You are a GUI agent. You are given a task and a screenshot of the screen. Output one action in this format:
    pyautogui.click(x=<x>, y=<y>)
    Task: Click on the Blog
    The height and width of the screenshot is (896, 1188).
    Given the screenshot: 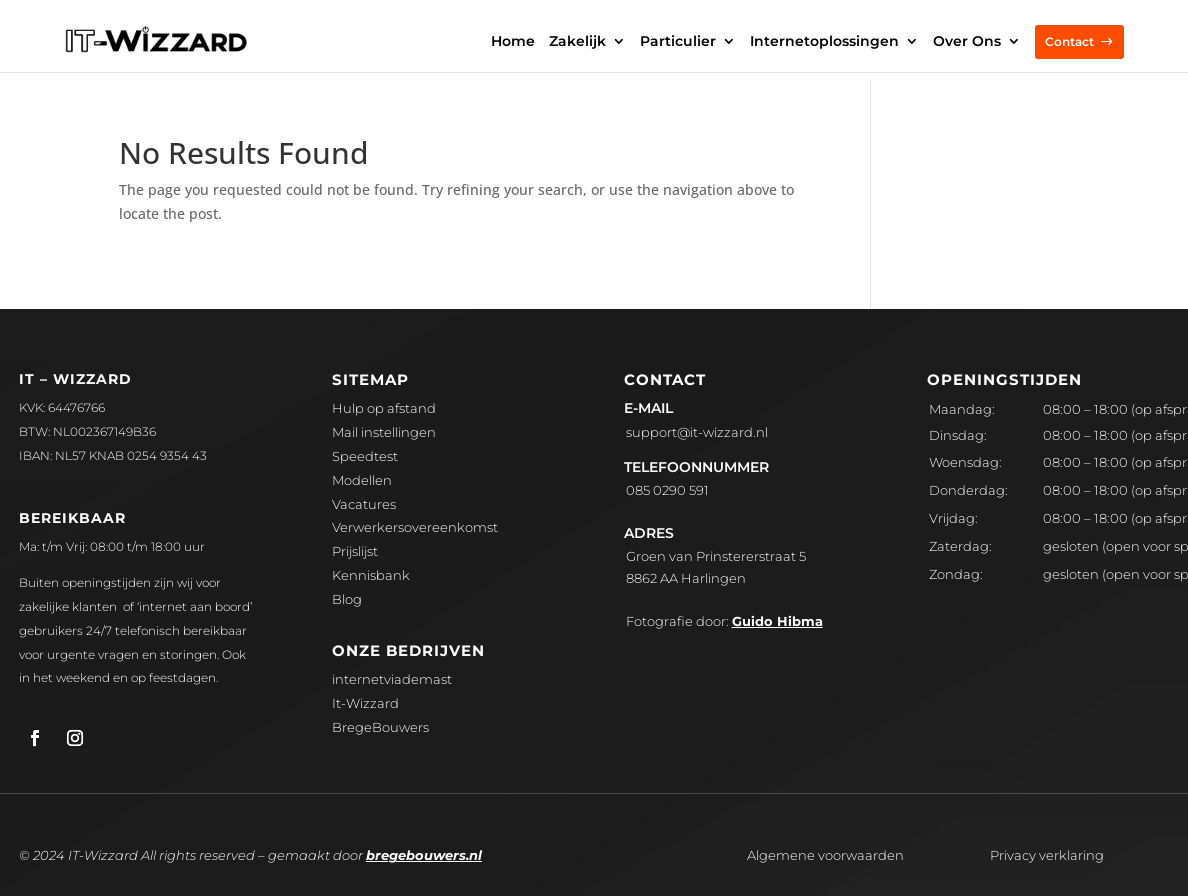 What is the action you would take?
    pyautogui.click(x=347, y=599)
    